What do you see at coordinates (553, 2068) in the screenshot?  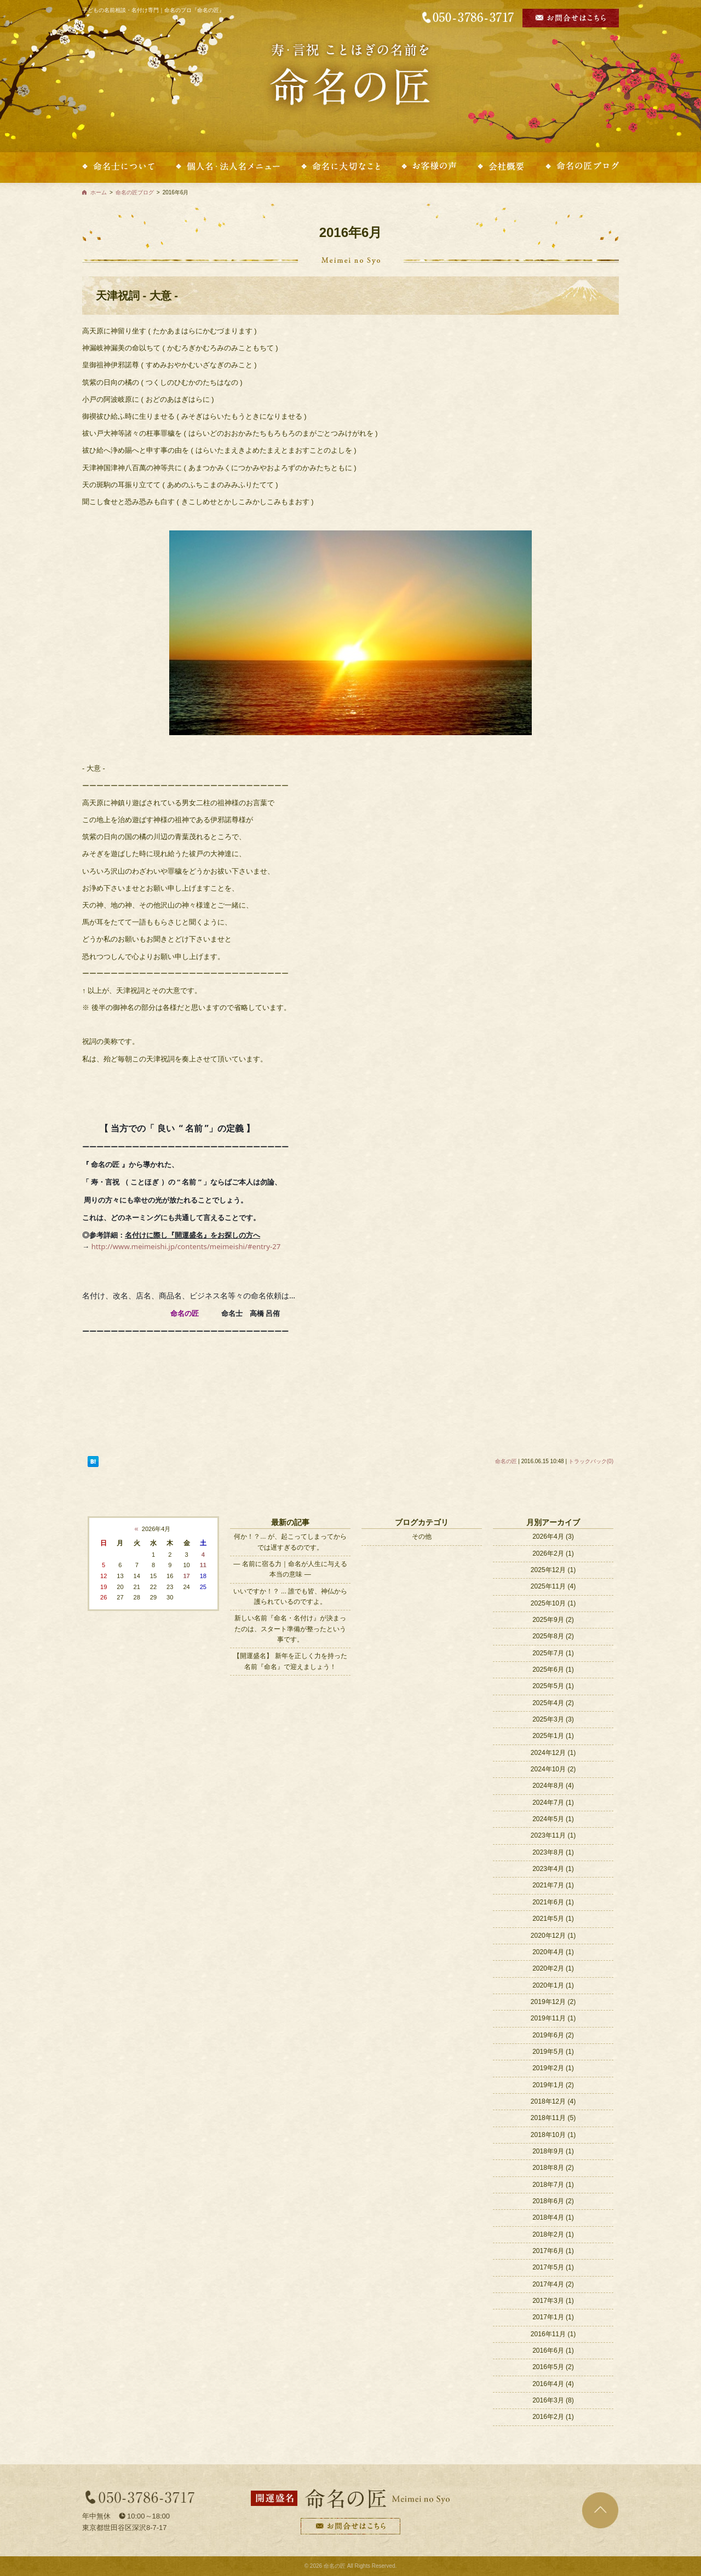 I see `2019年2月 (1)` at bounding box center [553, 2068].